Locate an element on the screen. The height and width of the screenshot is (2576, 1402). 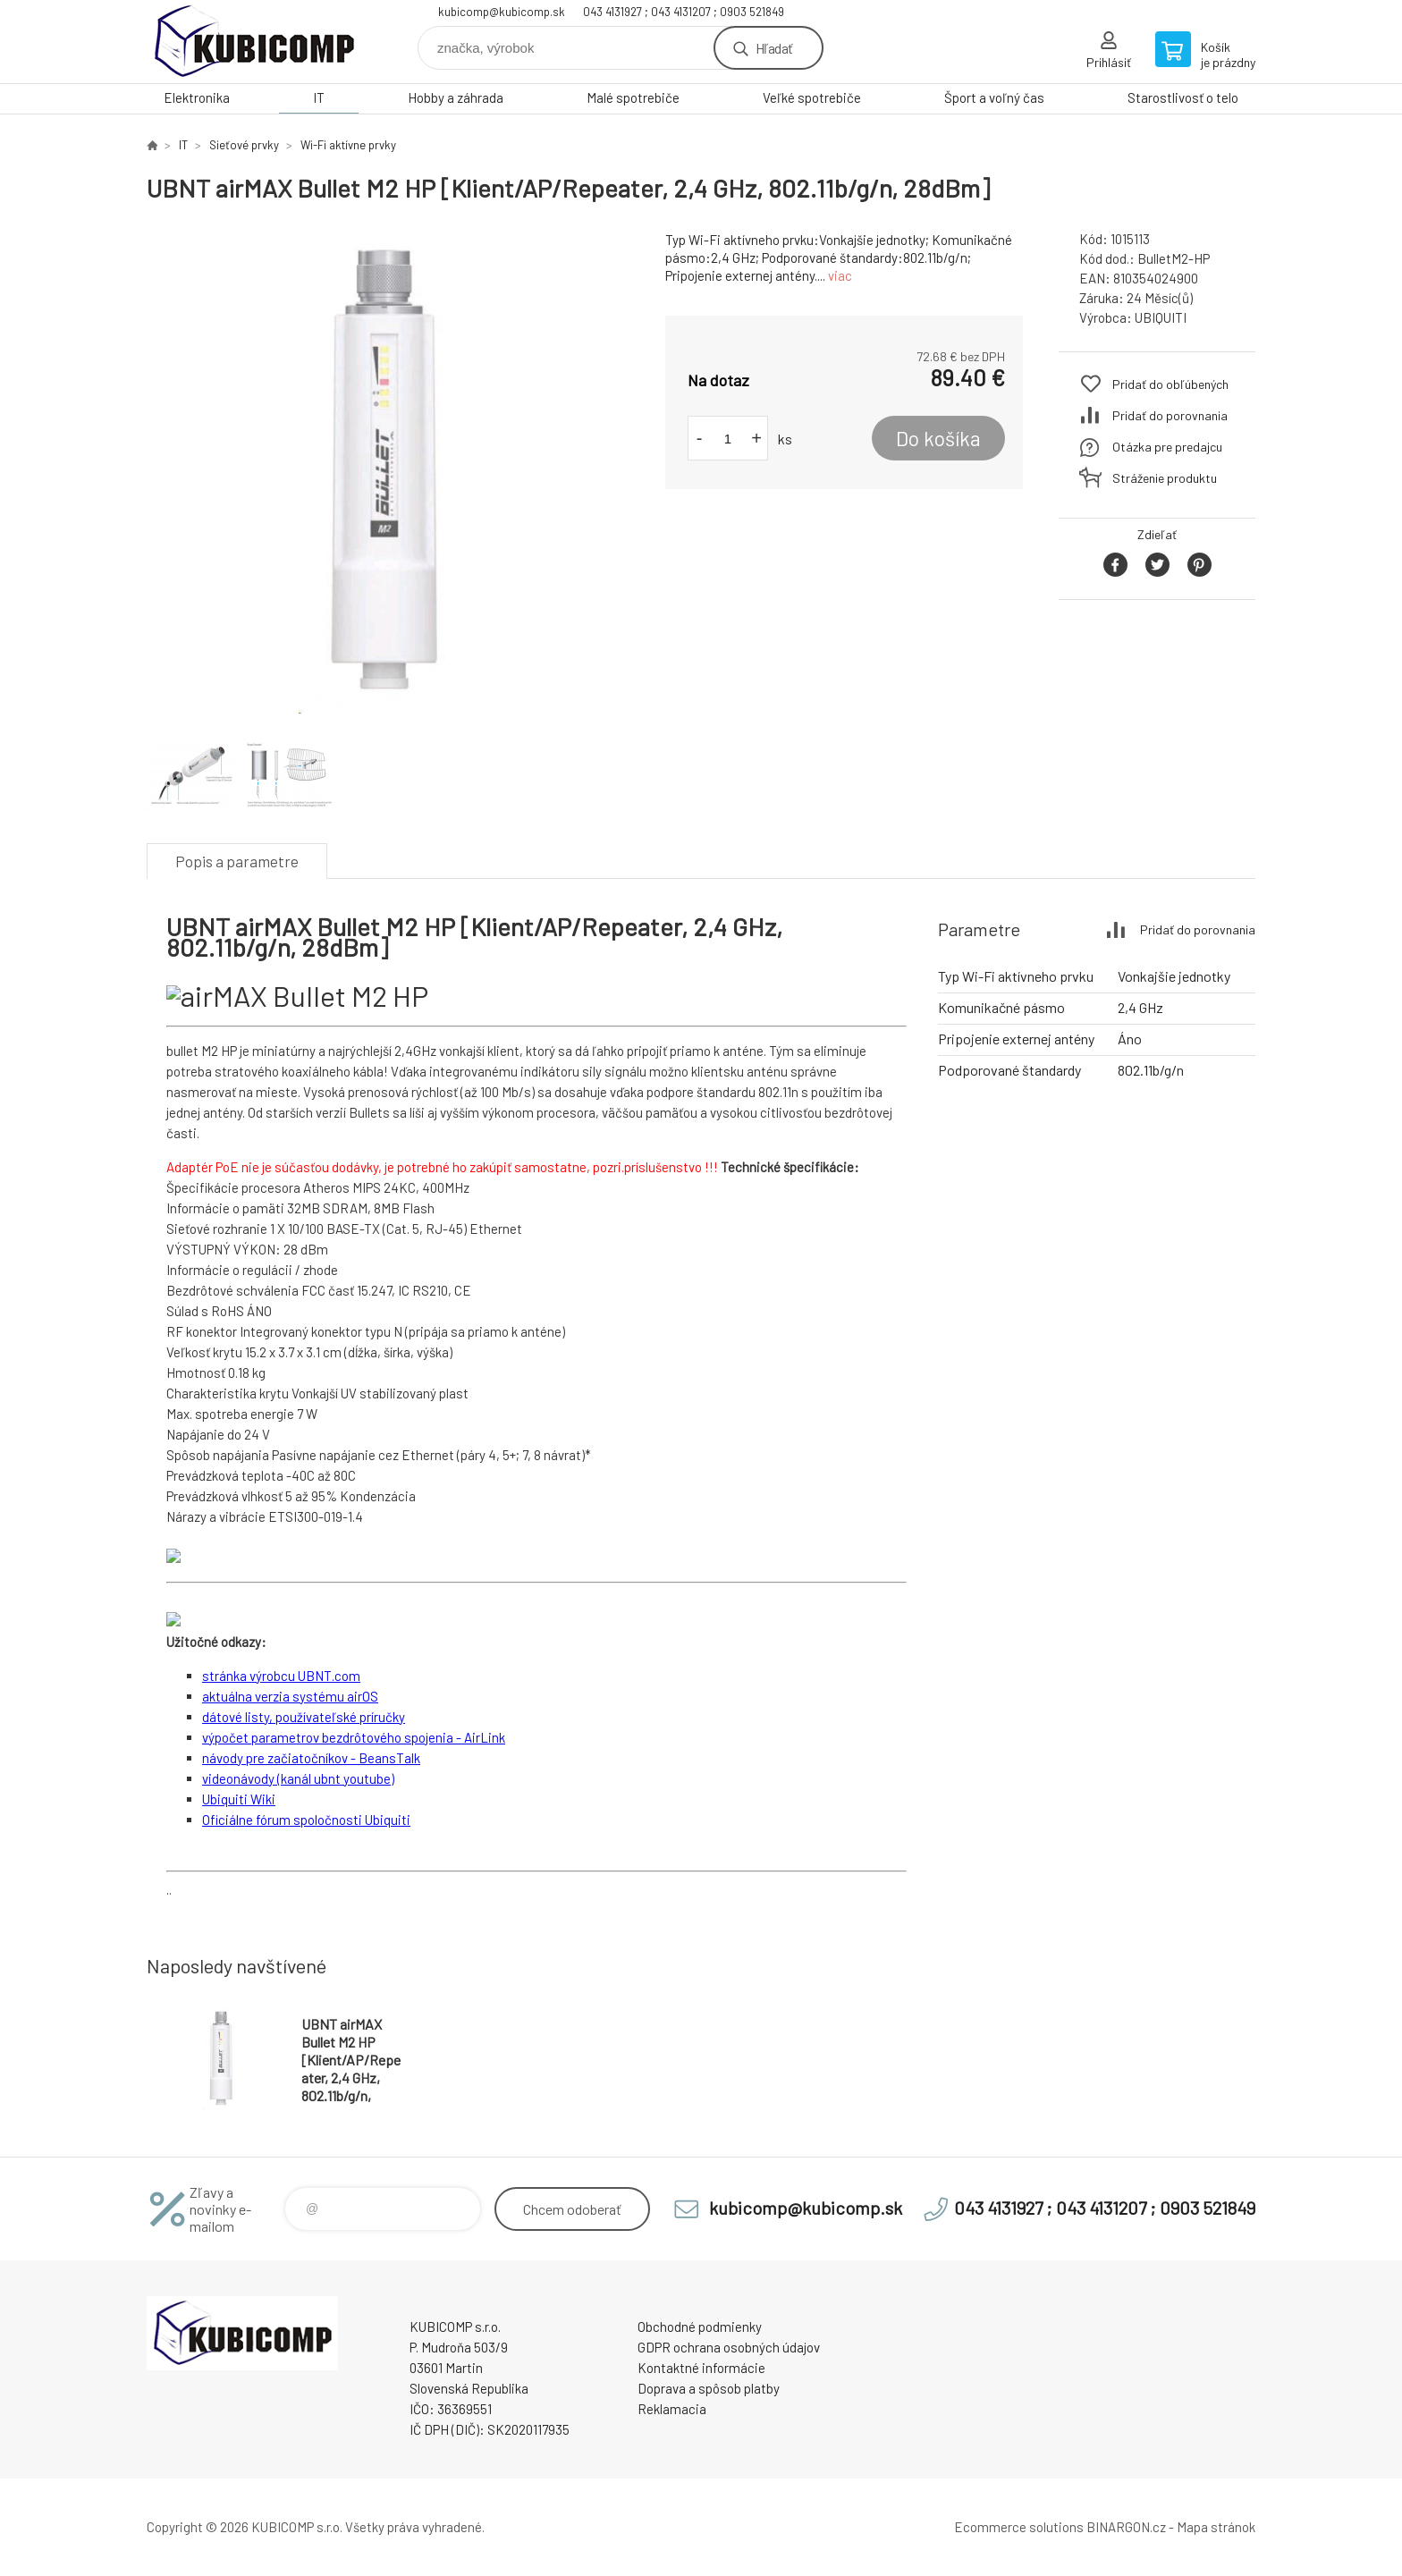
Šport a voľný čas is located at coordinates (994, 97).